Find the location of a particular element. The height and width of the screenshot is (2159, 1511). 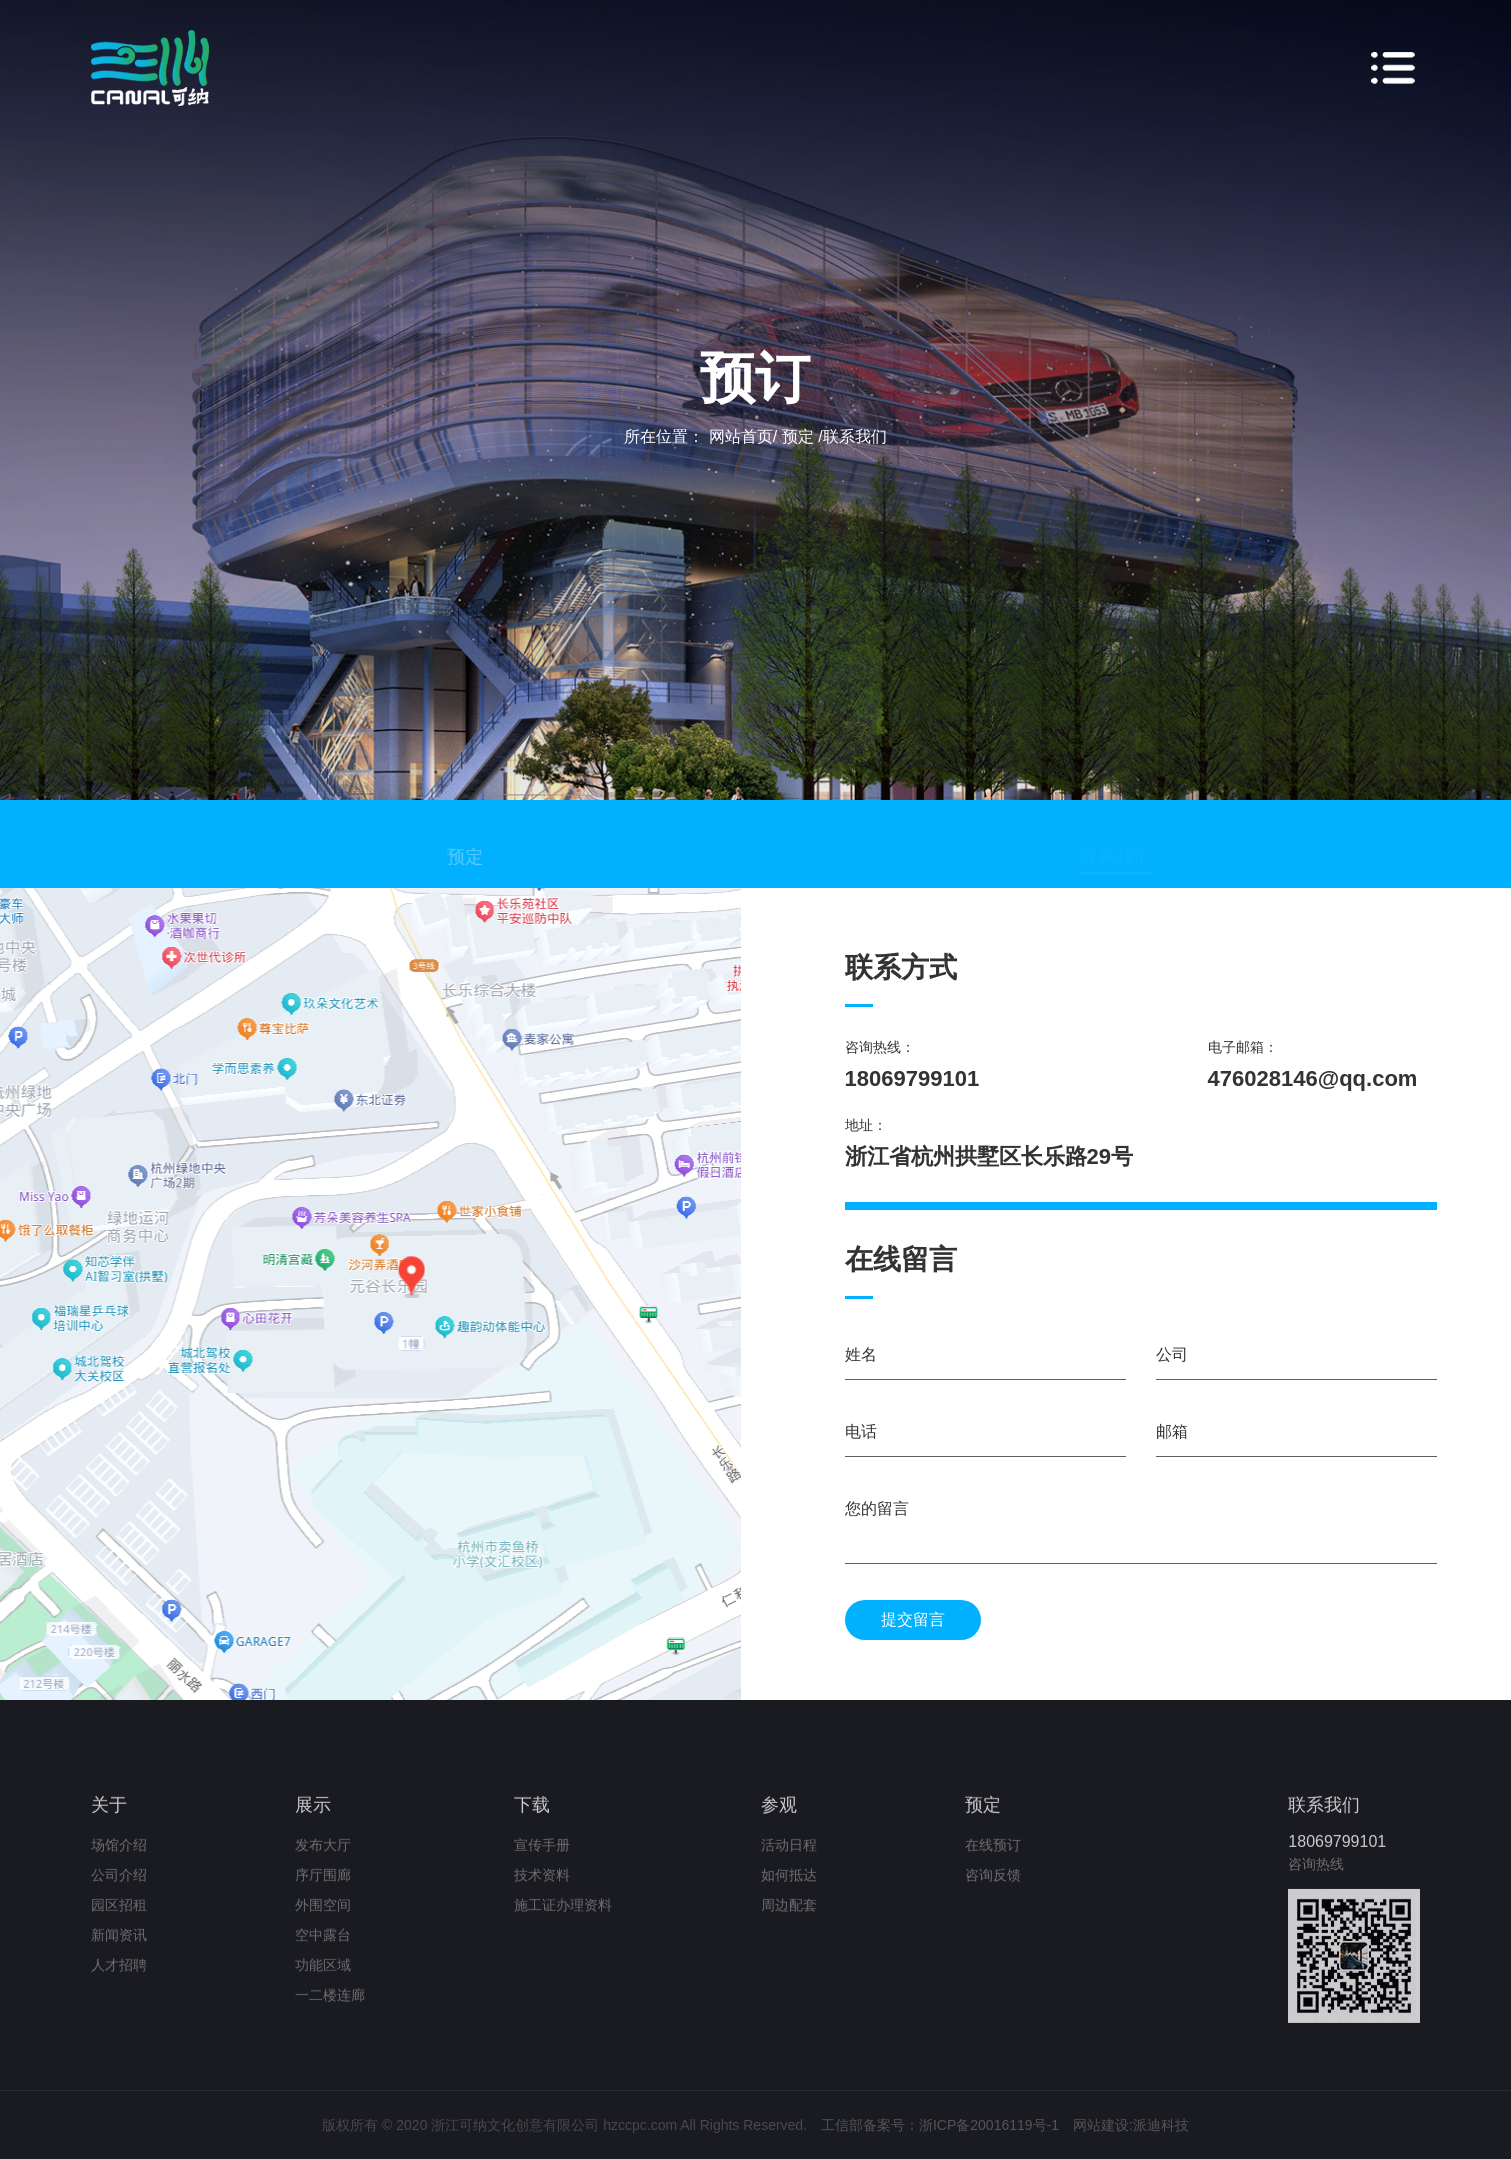

场馆介绍 is located at coordinates (119, 1862).